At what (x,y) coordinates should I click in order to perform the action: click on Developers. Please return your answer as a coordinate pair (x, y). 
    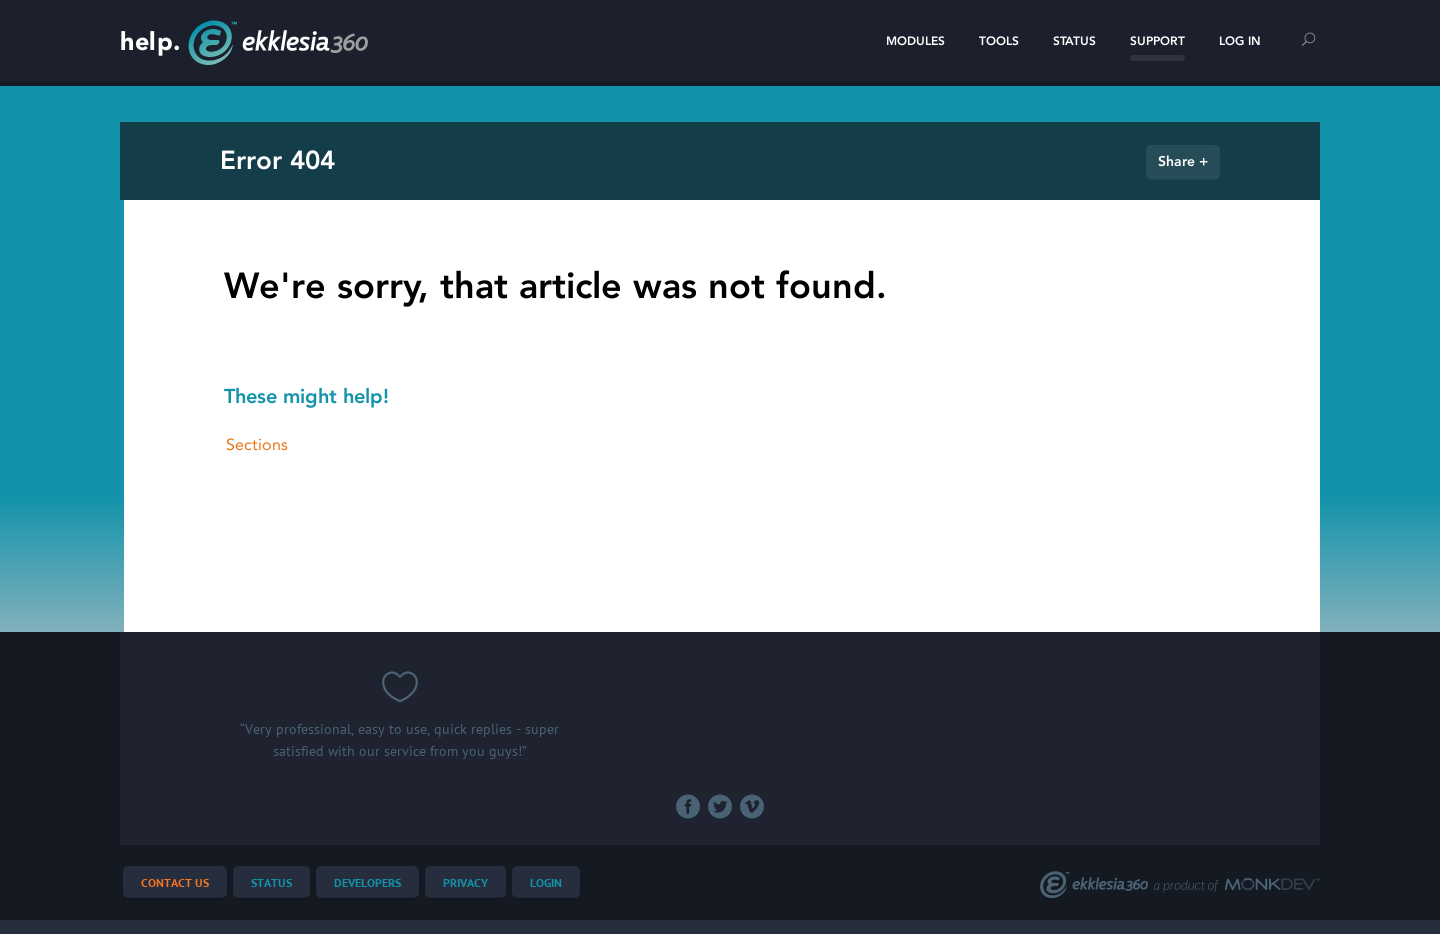
    Looking at the image, I should click on (367, 883).